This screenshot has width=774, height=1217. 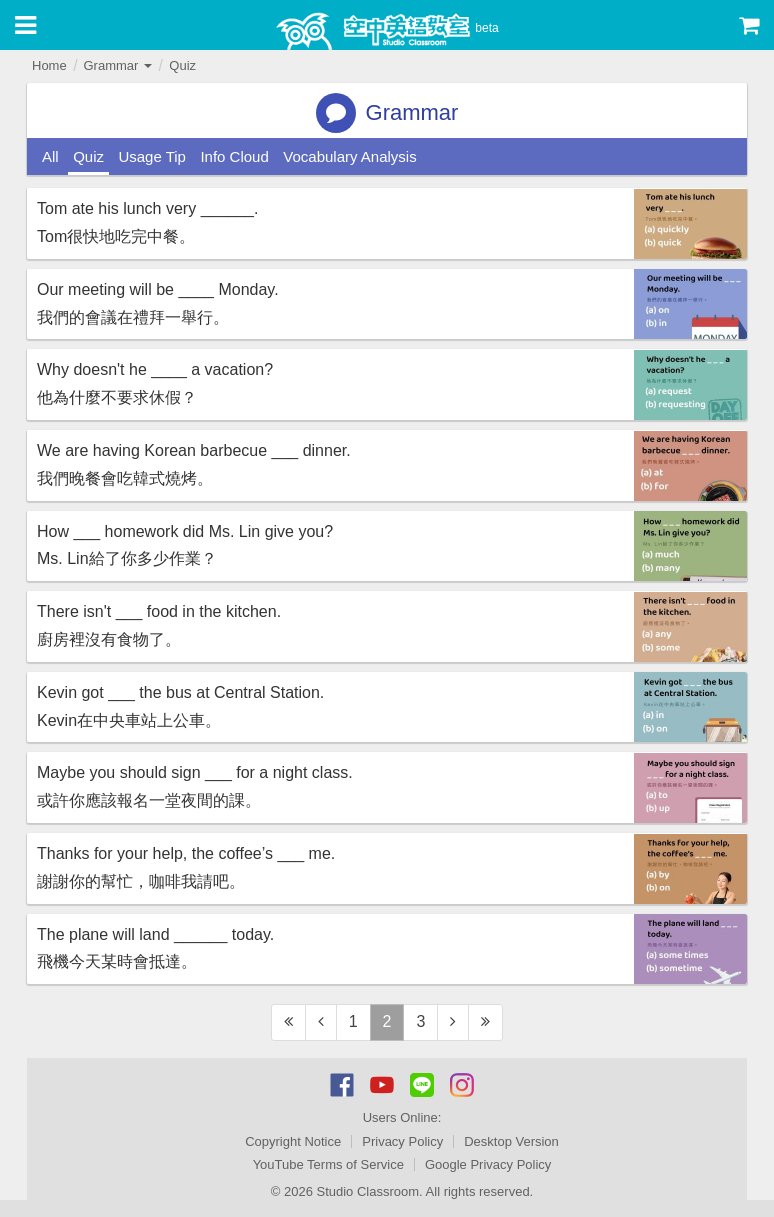 What do you see at coordinates (152, 156) in the screenshot?
I see `Usage Tip` at bounding box center [152, 156].